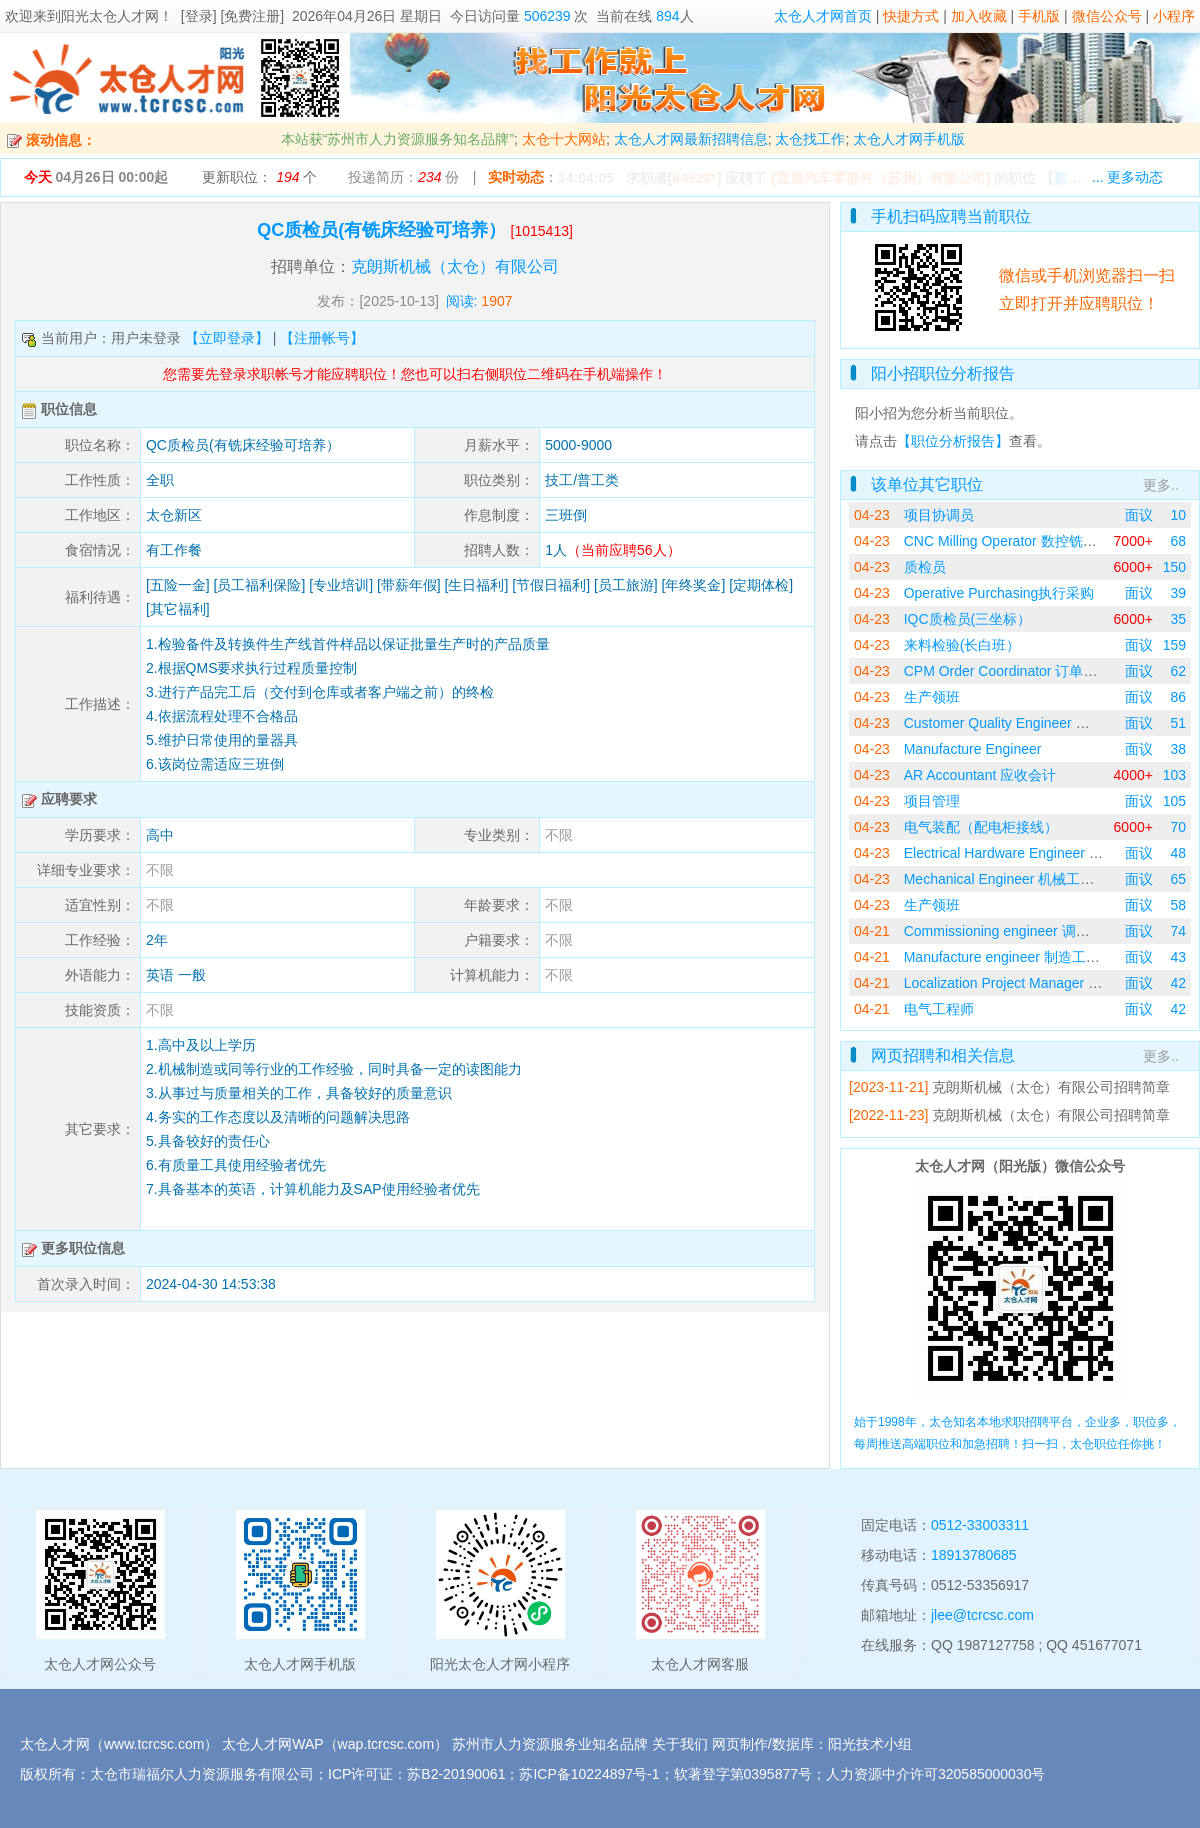  I want to click on 小程序, so click(1174, 16).